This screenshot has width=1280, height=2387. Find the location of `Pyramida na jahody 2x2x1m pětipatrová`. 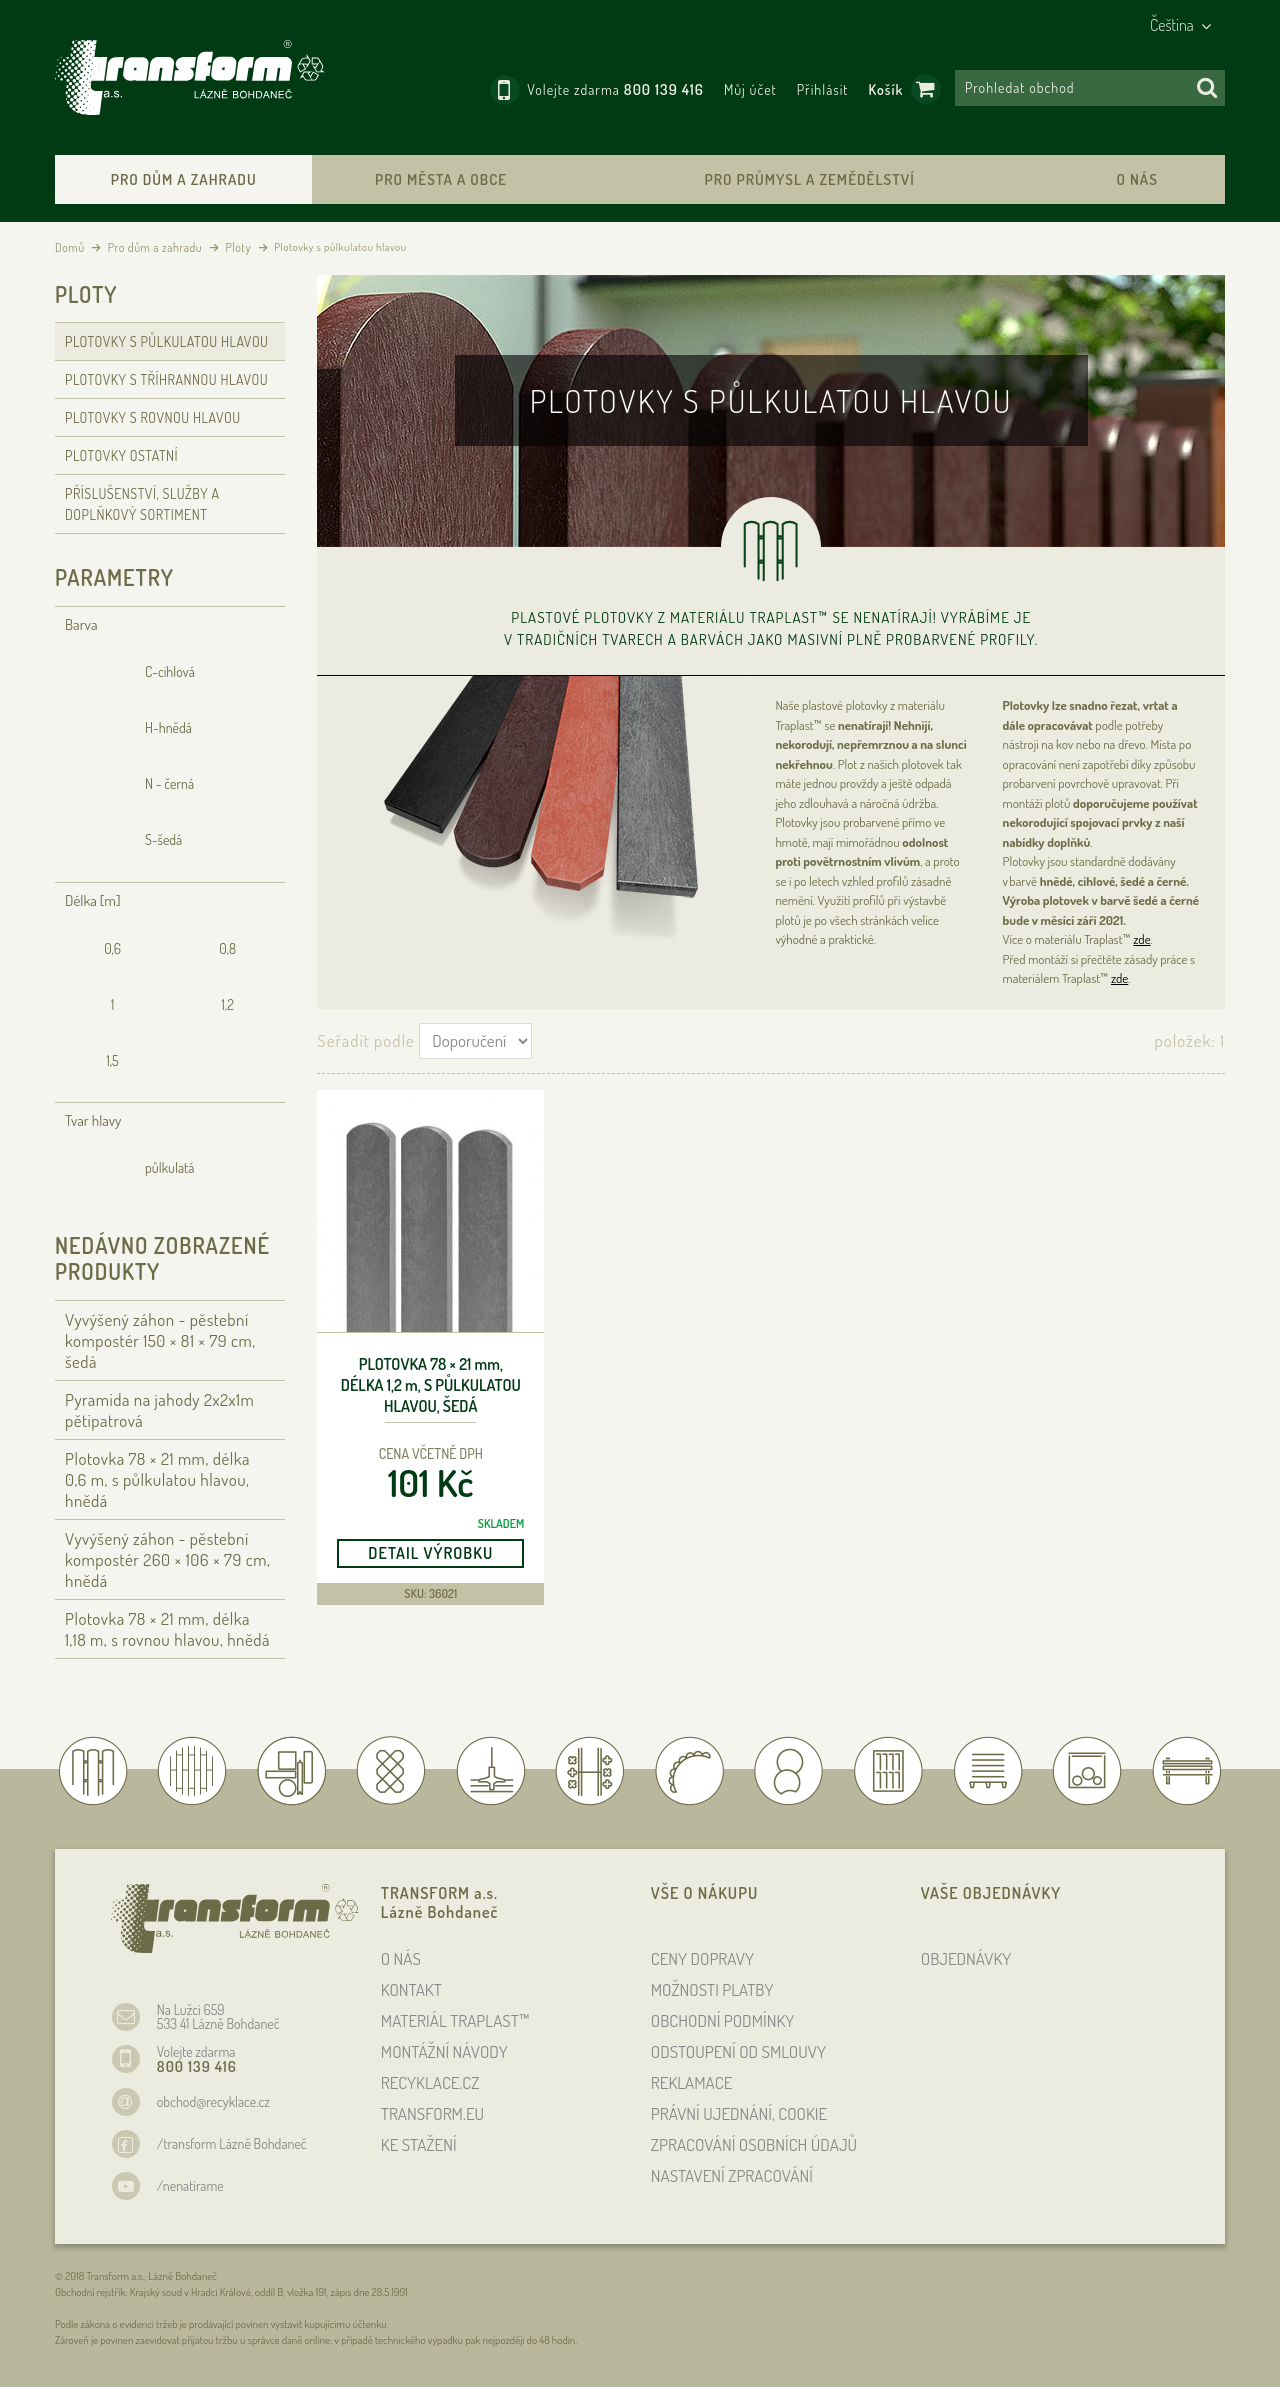

Pyramida na jahody 2x2x1m pětipatrová is located at coordinates (159, 1410).